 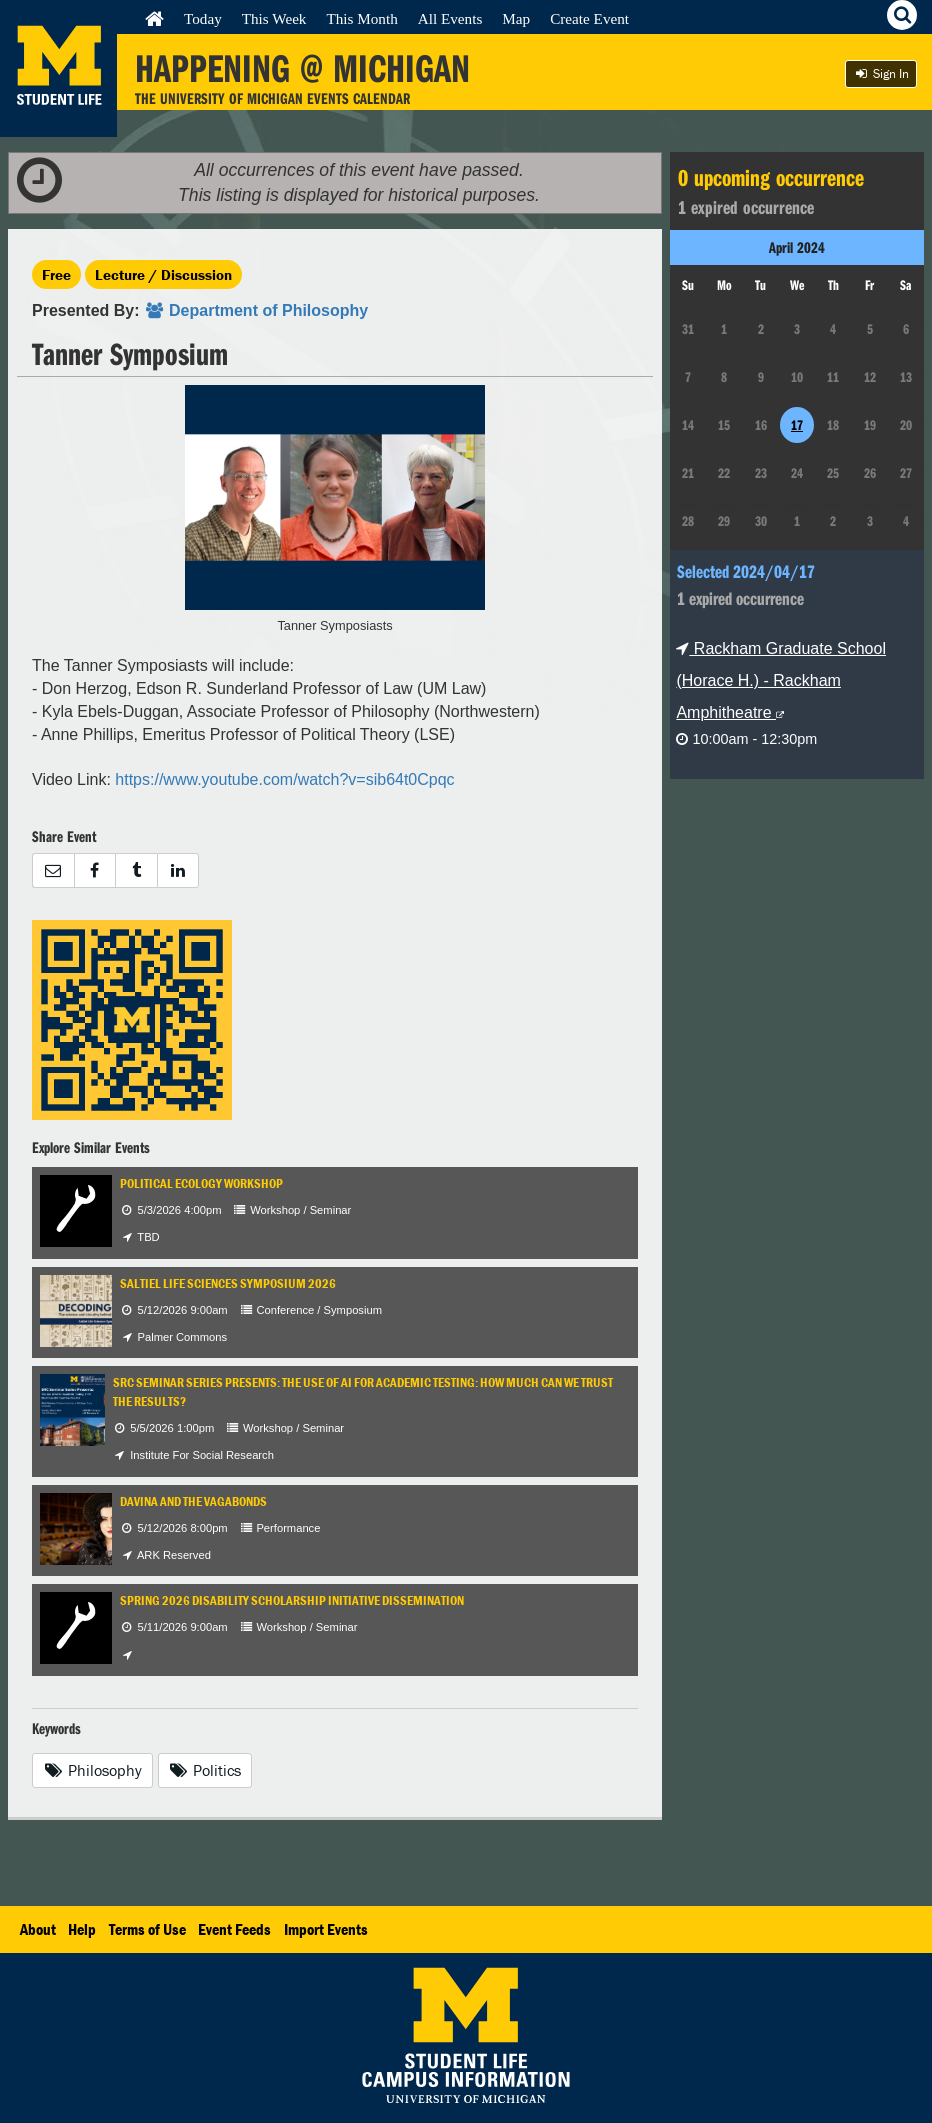 What do you see at coordinates (56, 274) in the screenshot?
I see `Free` at bounding box center [56, 274].